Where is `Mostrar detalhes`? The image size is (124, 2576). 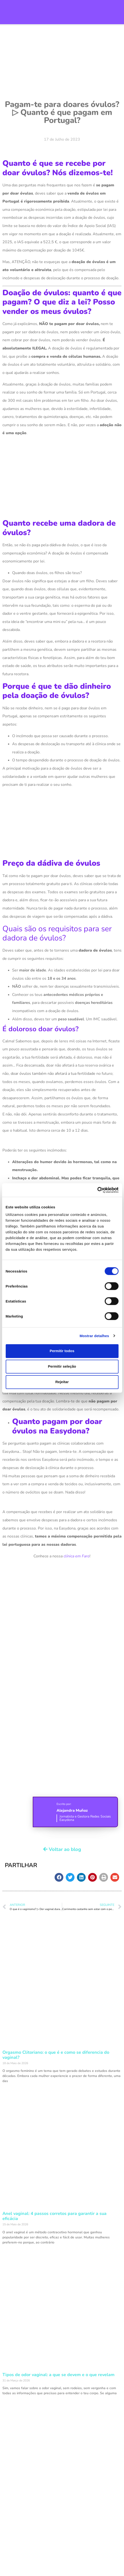 Mostrar detalhes is located at coordinates (94, 1336).